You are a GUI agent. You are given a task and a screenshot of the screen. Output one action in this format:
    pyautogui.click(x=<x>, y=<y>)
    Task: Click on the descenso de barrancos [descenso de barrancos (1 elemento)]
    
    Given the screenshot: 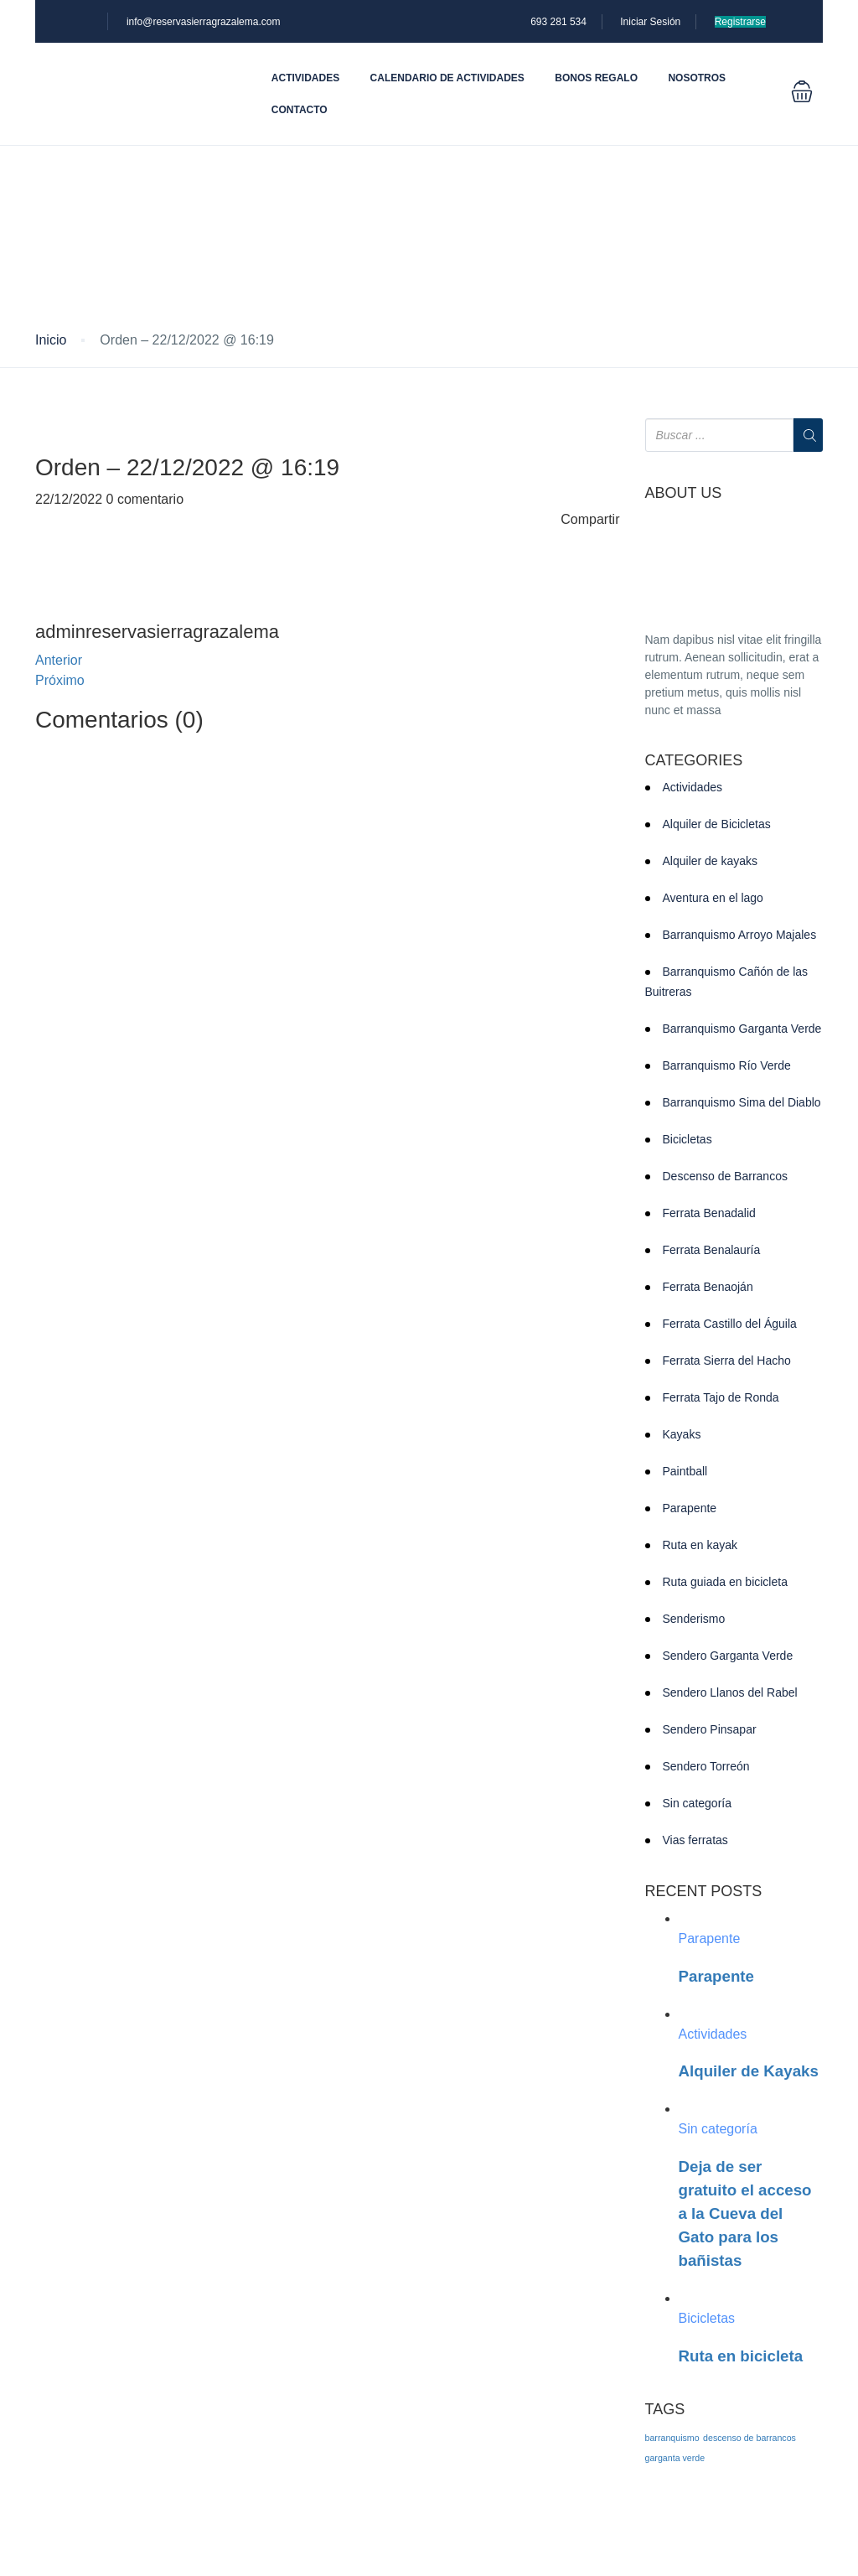 What is the action you would take?
    pyautogui.click(x=749, y=2438)
    